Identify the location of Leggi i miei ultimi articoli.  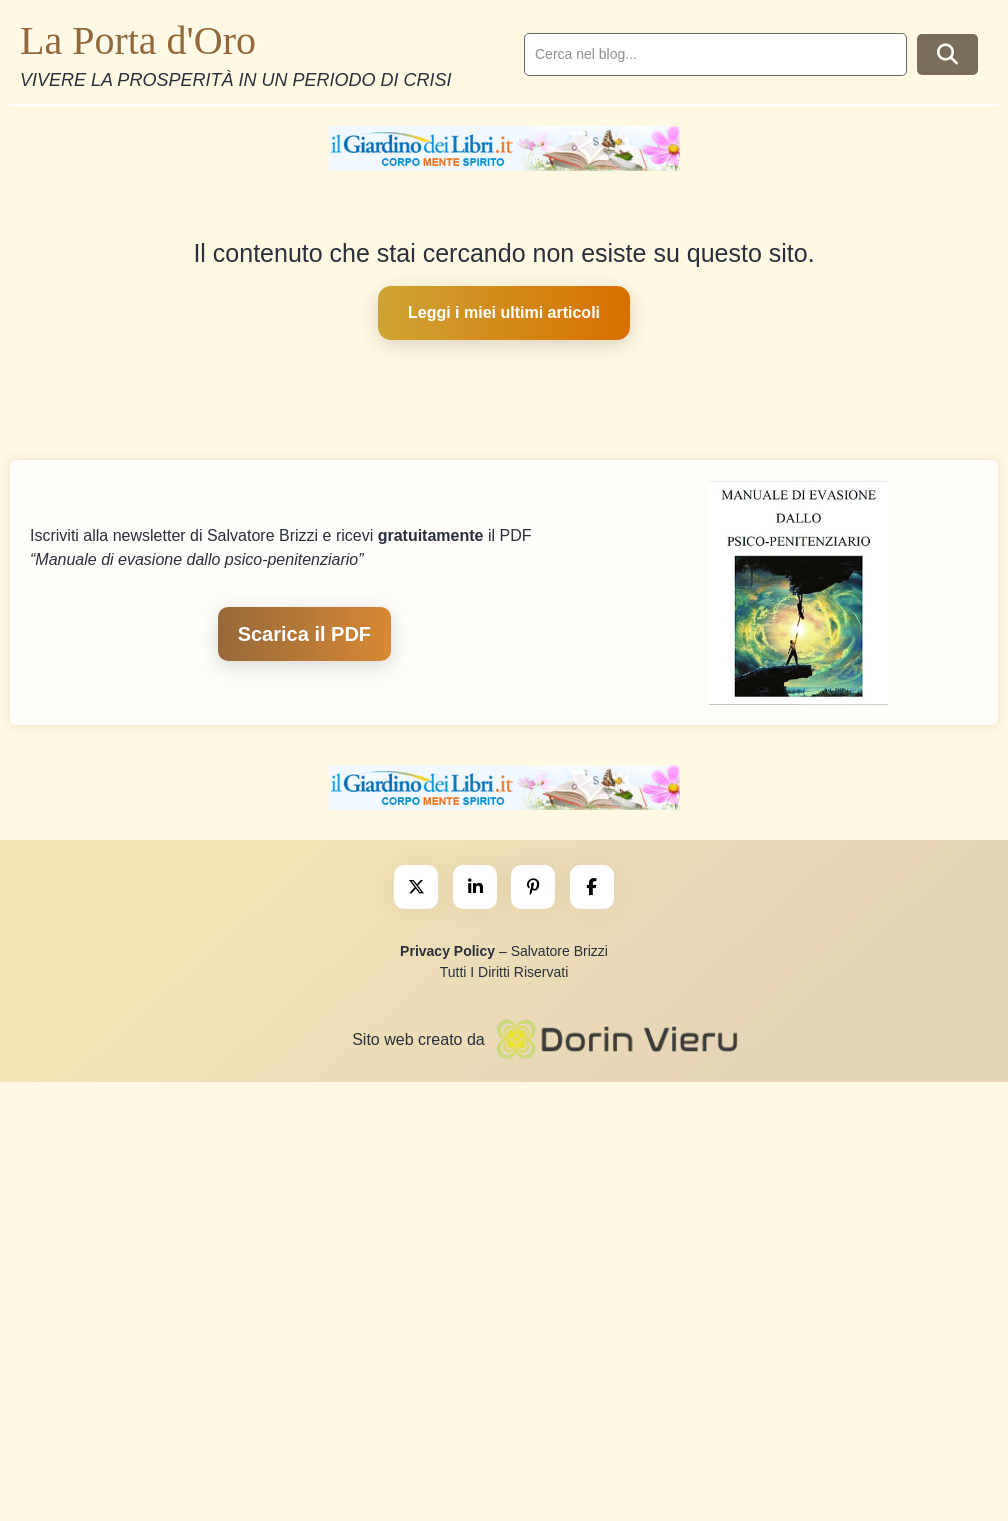
(504, 312).